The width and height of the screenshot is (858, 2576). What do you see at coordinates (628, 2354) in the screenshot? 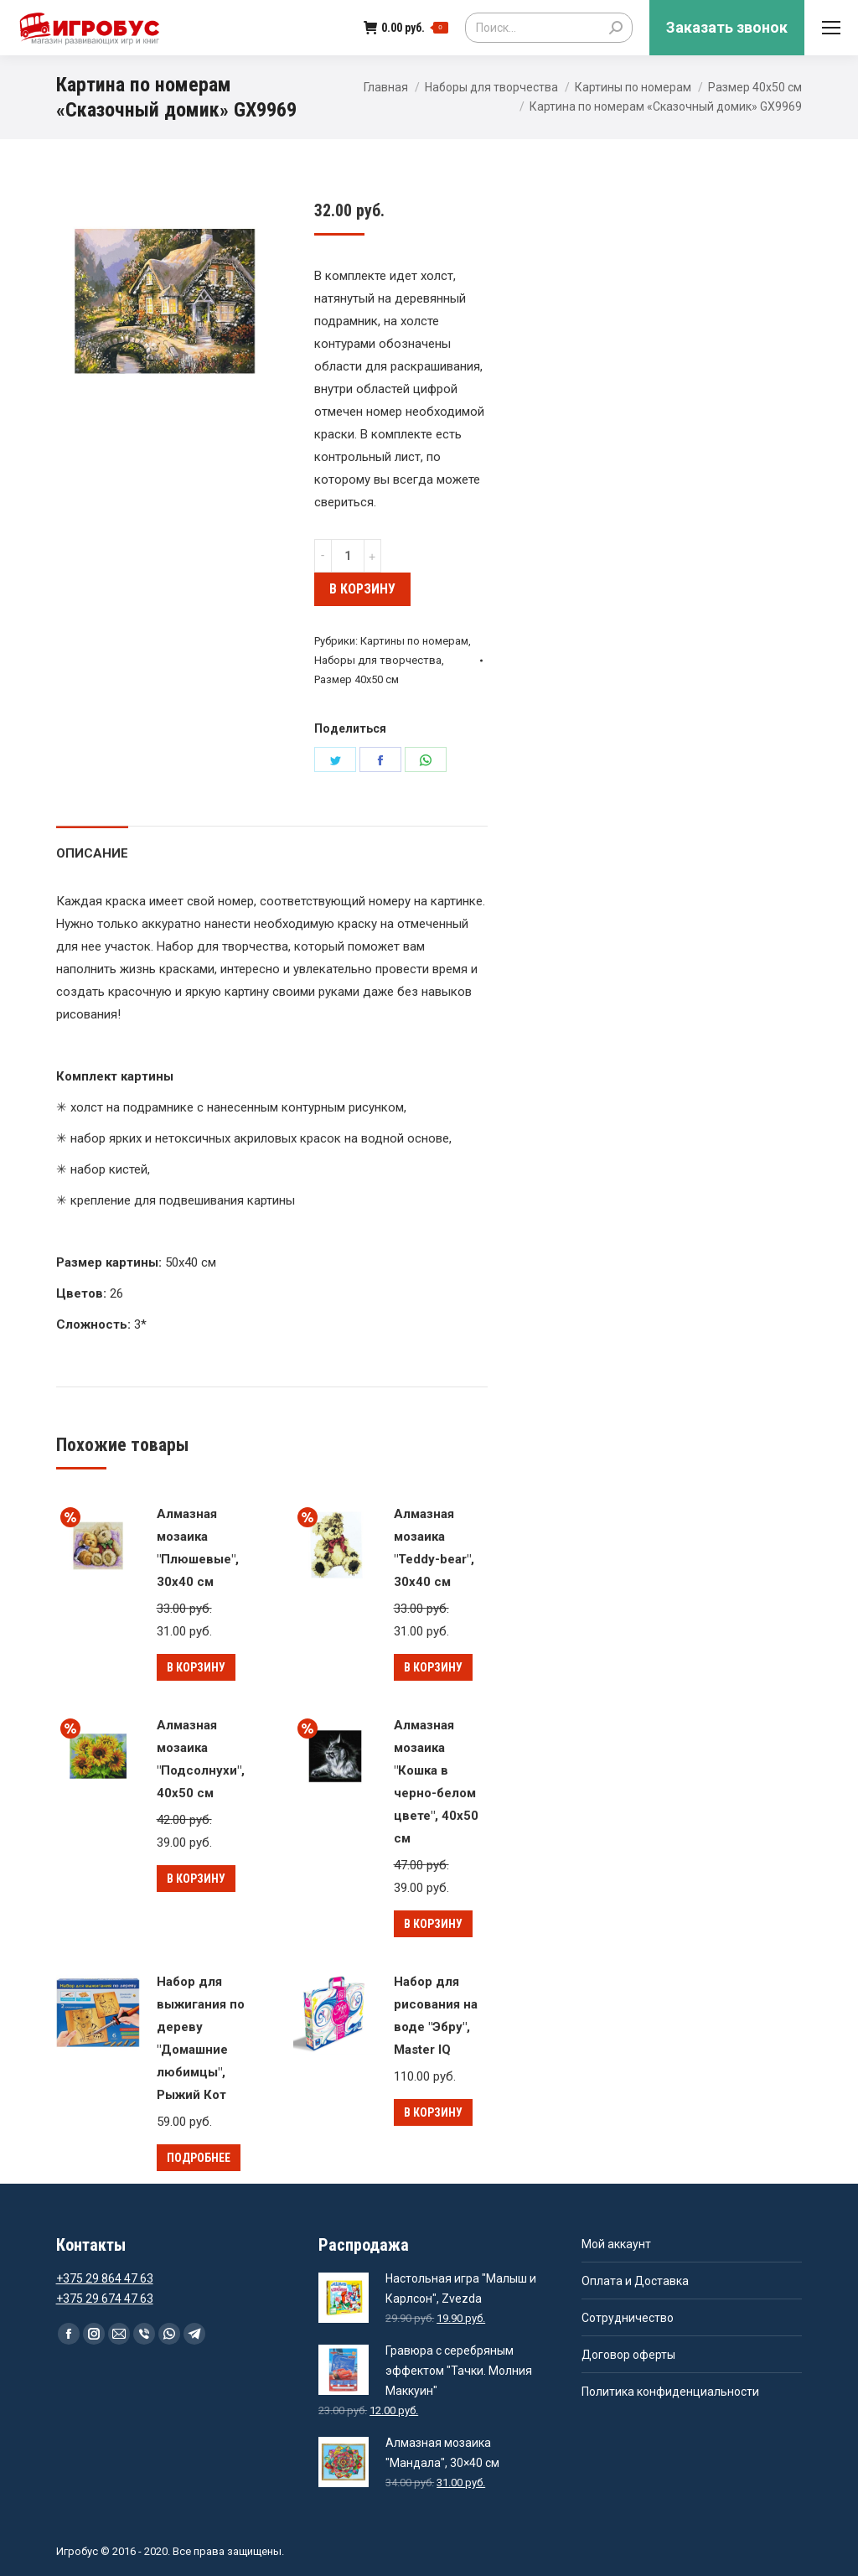
I see `Договор оферты` at bounding box center [628, 2354].